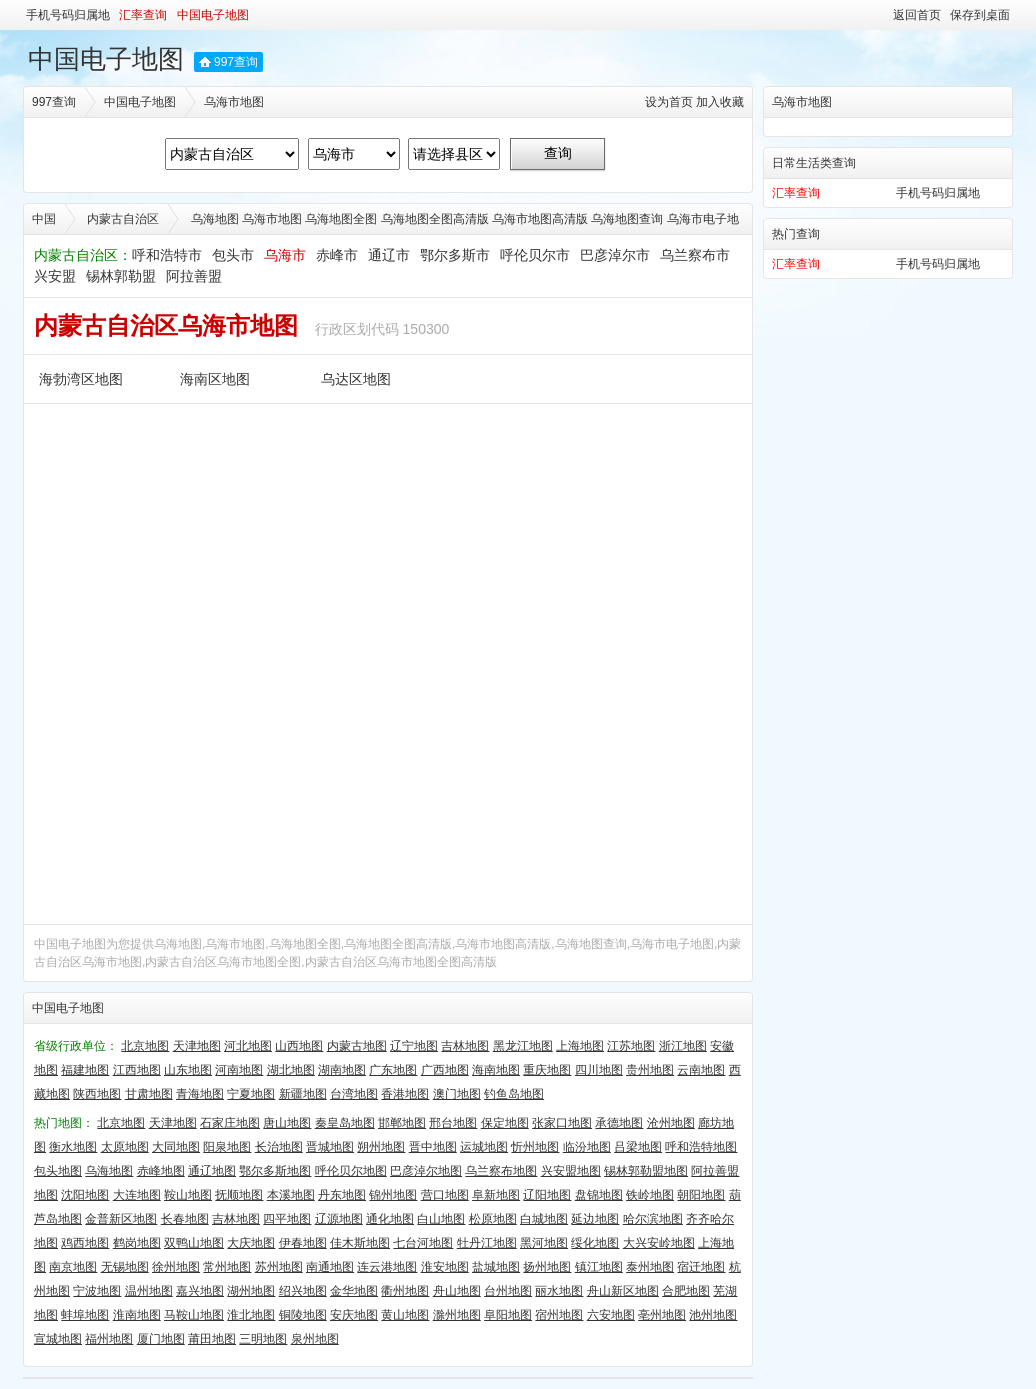 The width and height of the screenshot is (1036, 1389). I want to click on 七台河地图, so click(423, 1243).